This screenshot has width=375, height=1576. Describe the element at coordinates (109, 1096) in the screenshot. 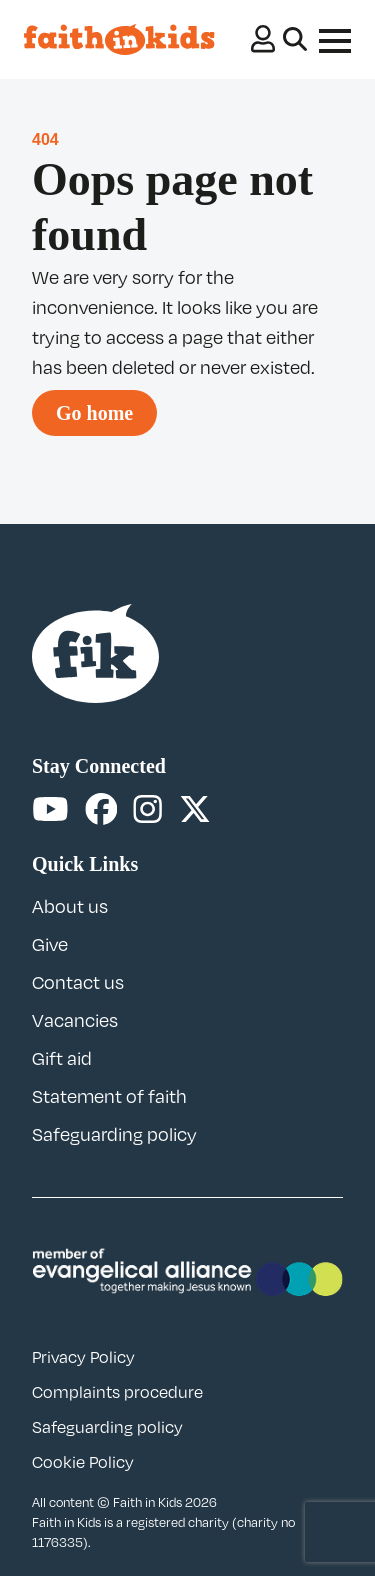

I see `Statement of faith` at that location.